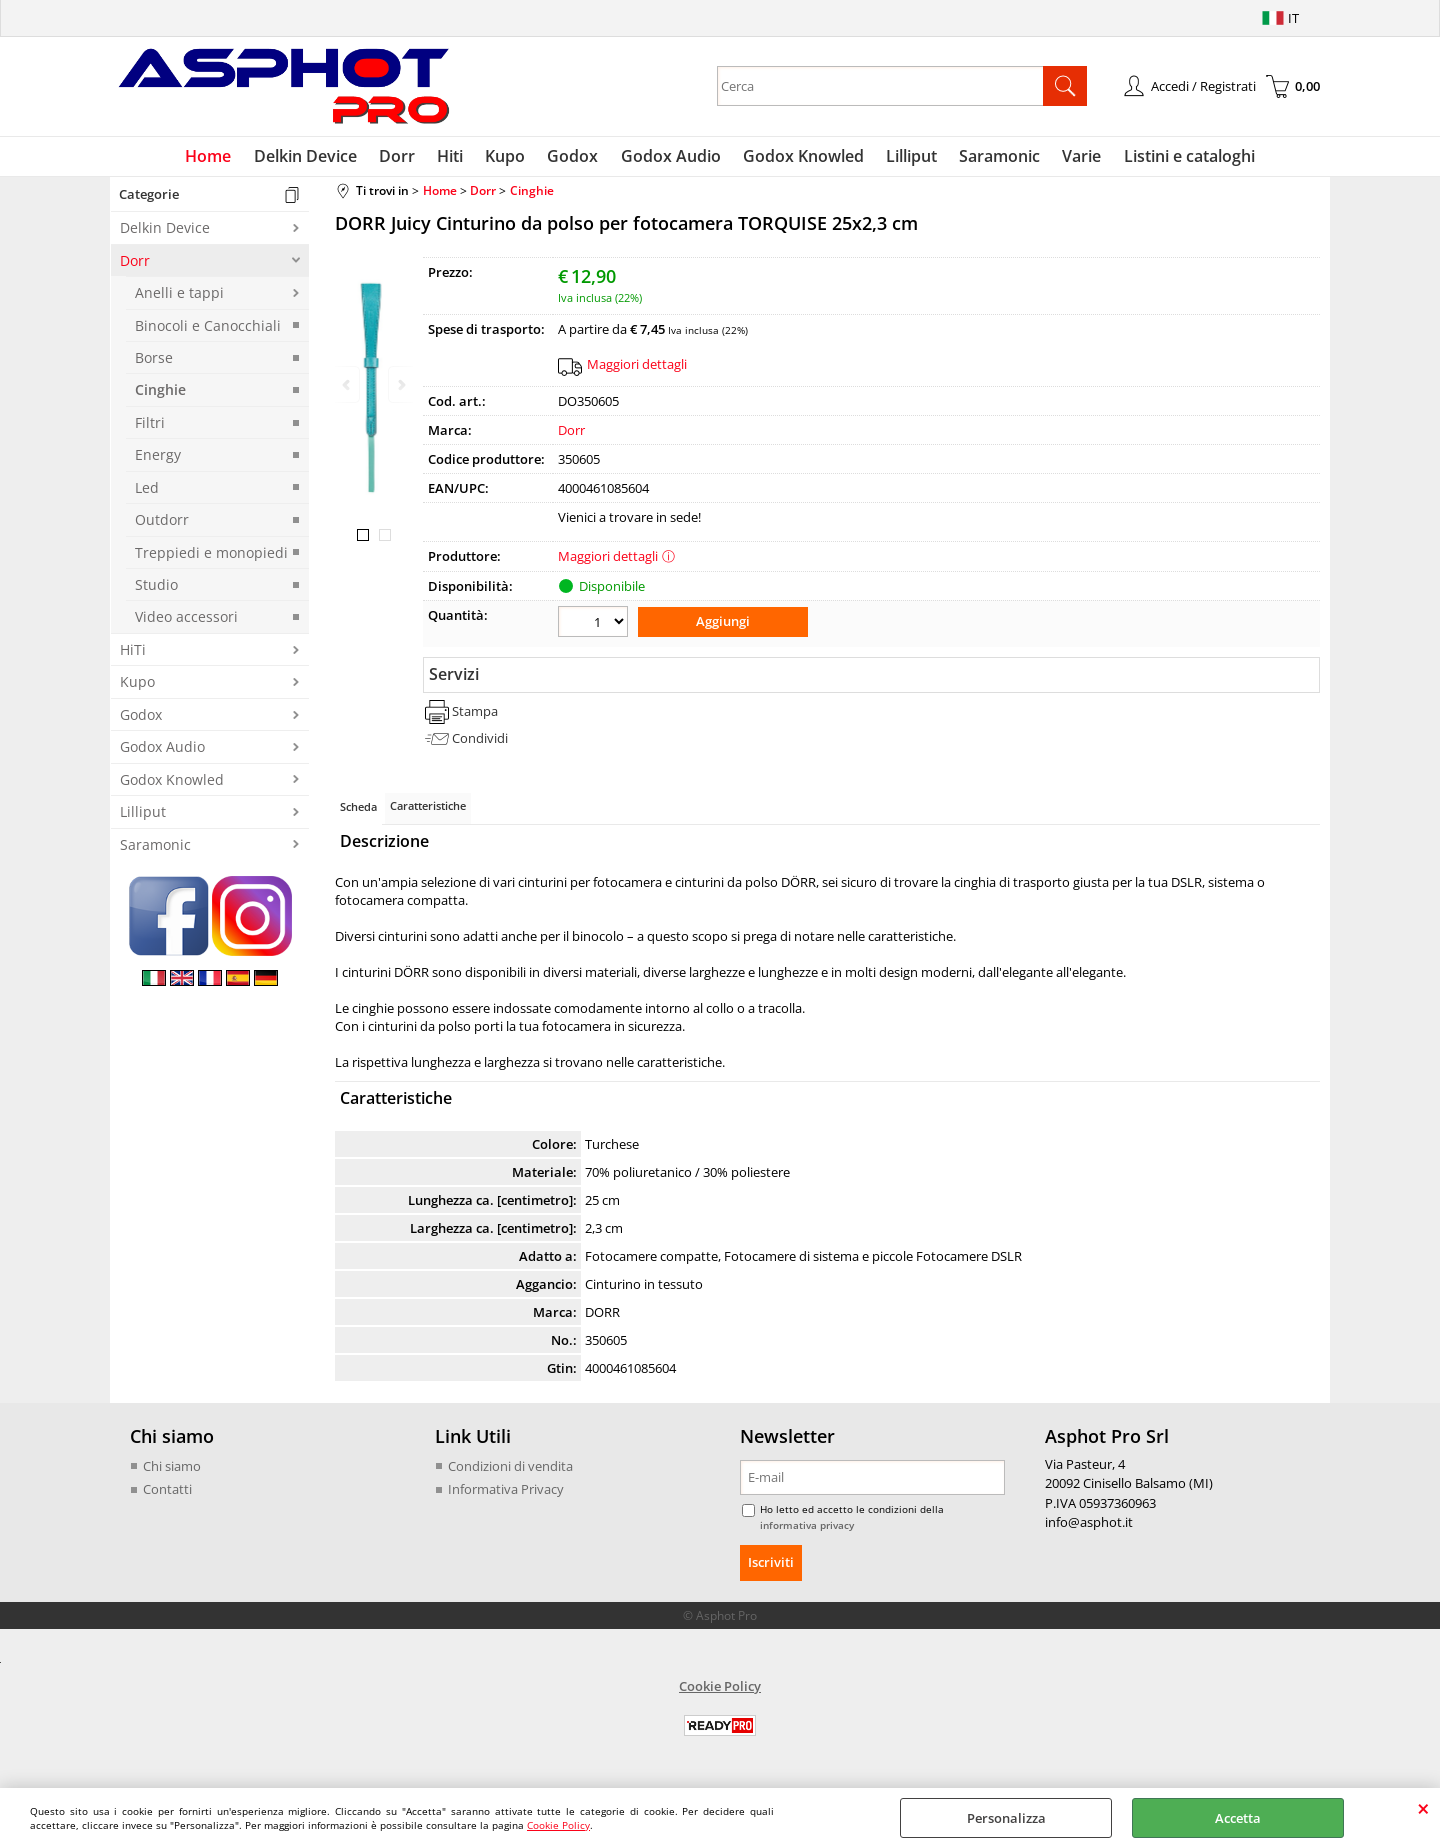 Image resolution: width=1440 pixels, height=1848 pixels. Describe the element at coordinates (160, 394) in the screenshot. I see `Cinghie` at that location.